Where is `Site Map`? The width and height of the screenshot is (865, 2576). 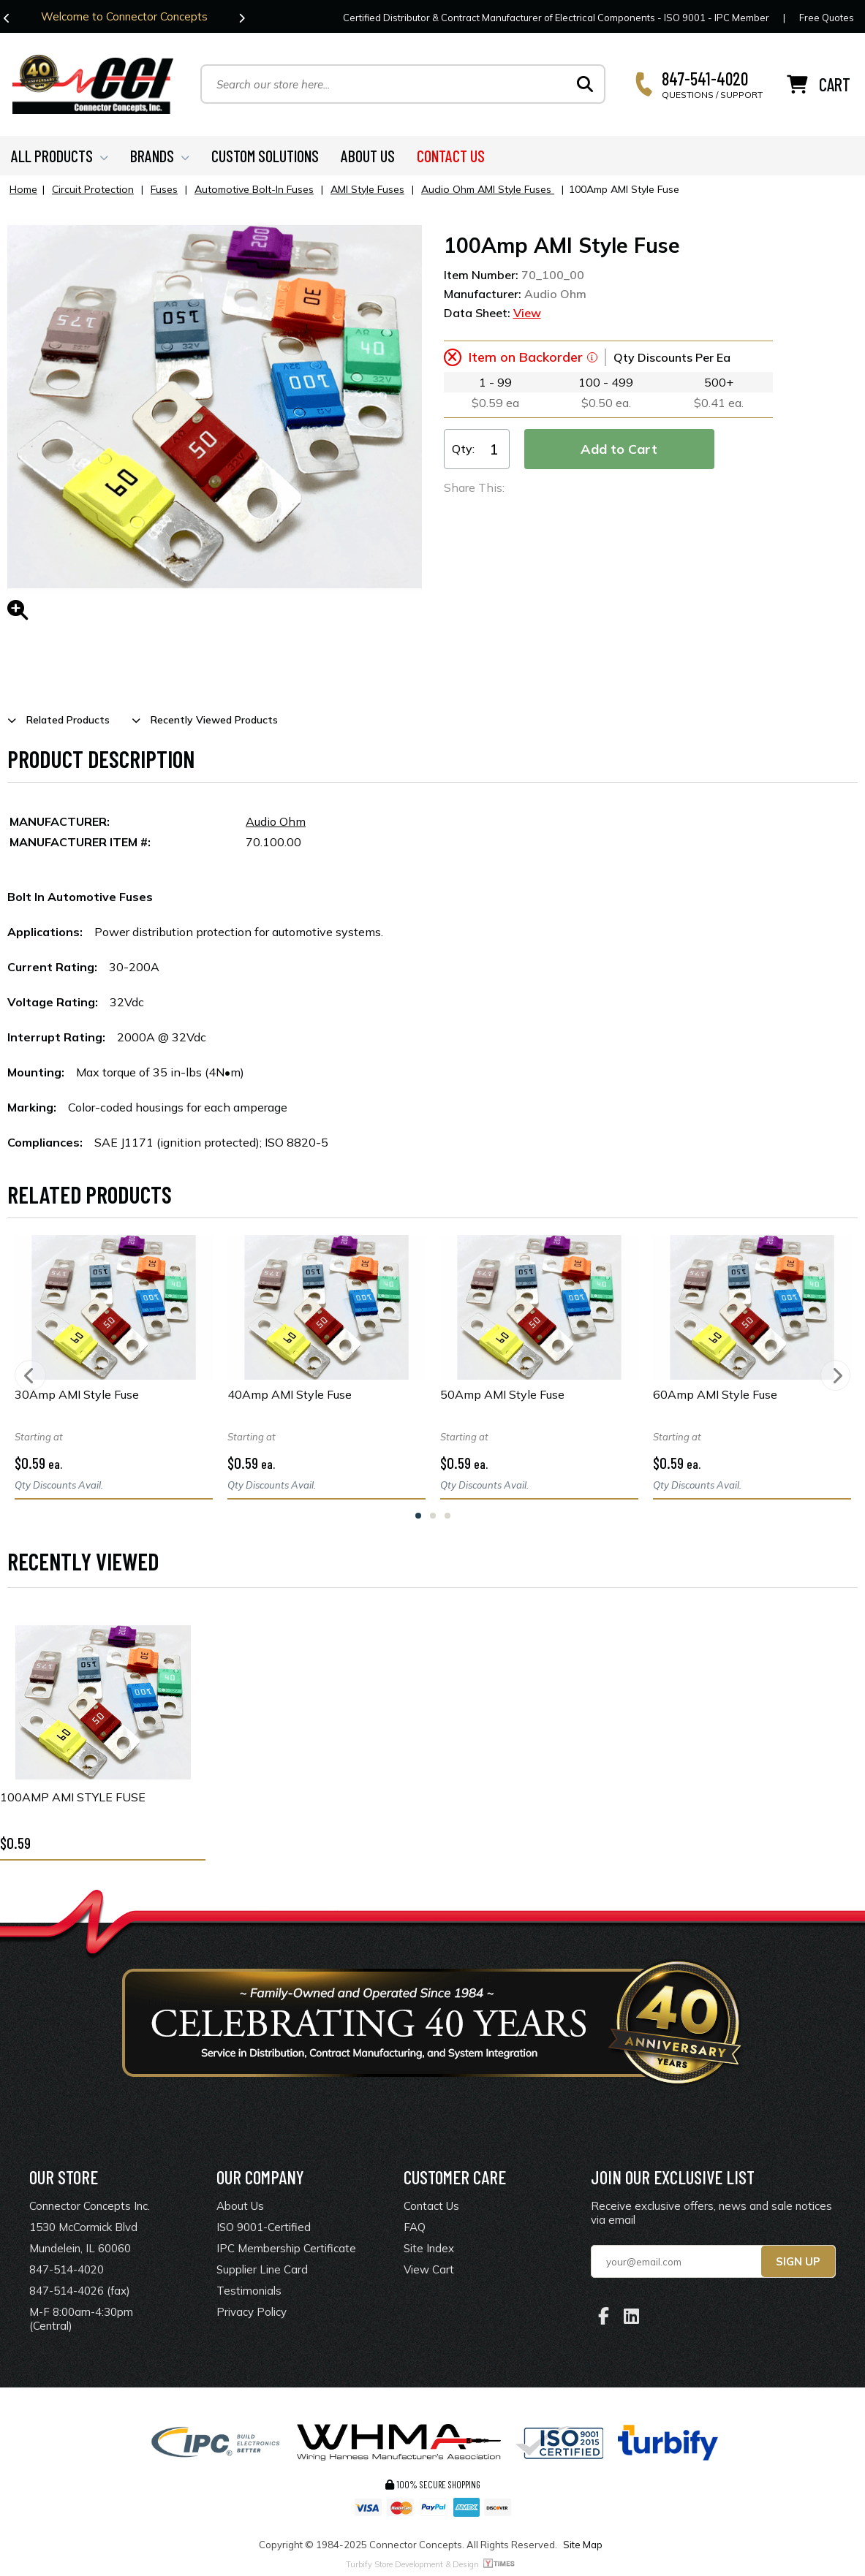
Site Map is located at coordinates (583, 2547).